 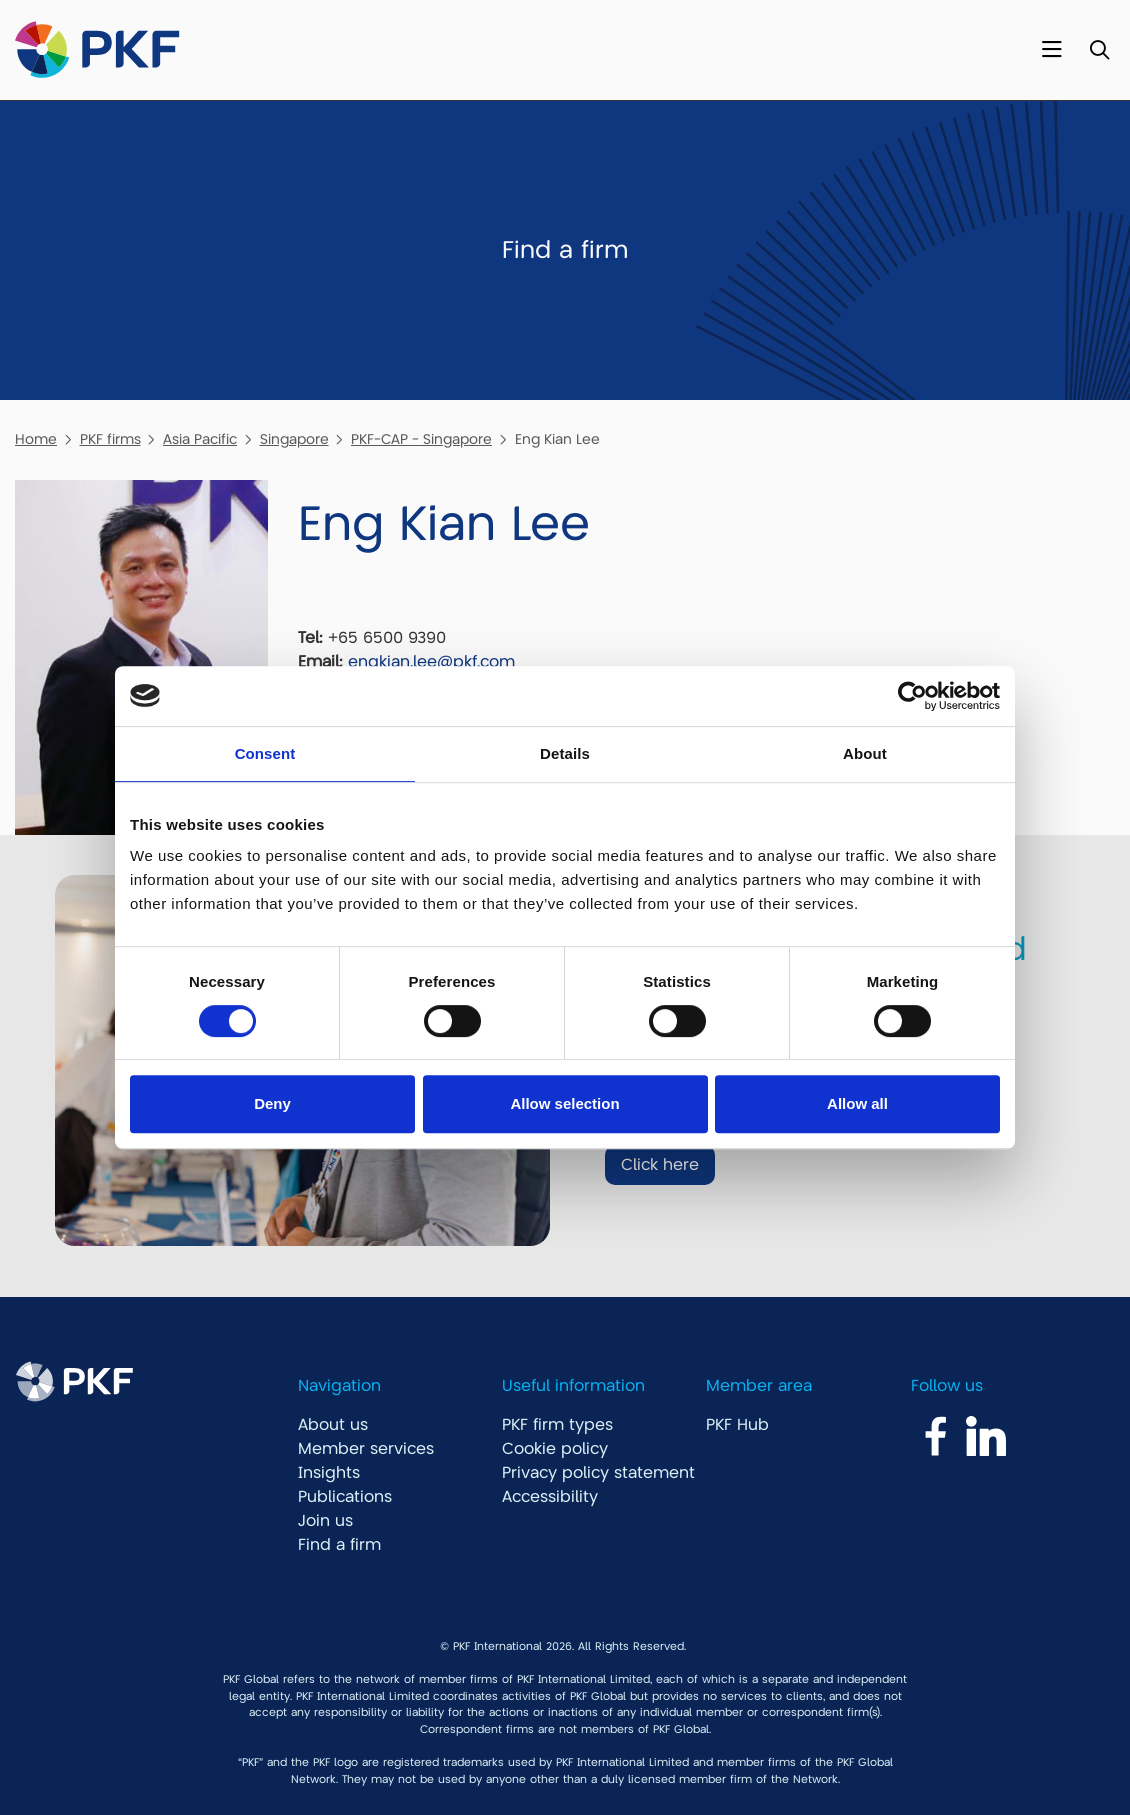 I want to click on Member services, so click(x=366, y=1449).